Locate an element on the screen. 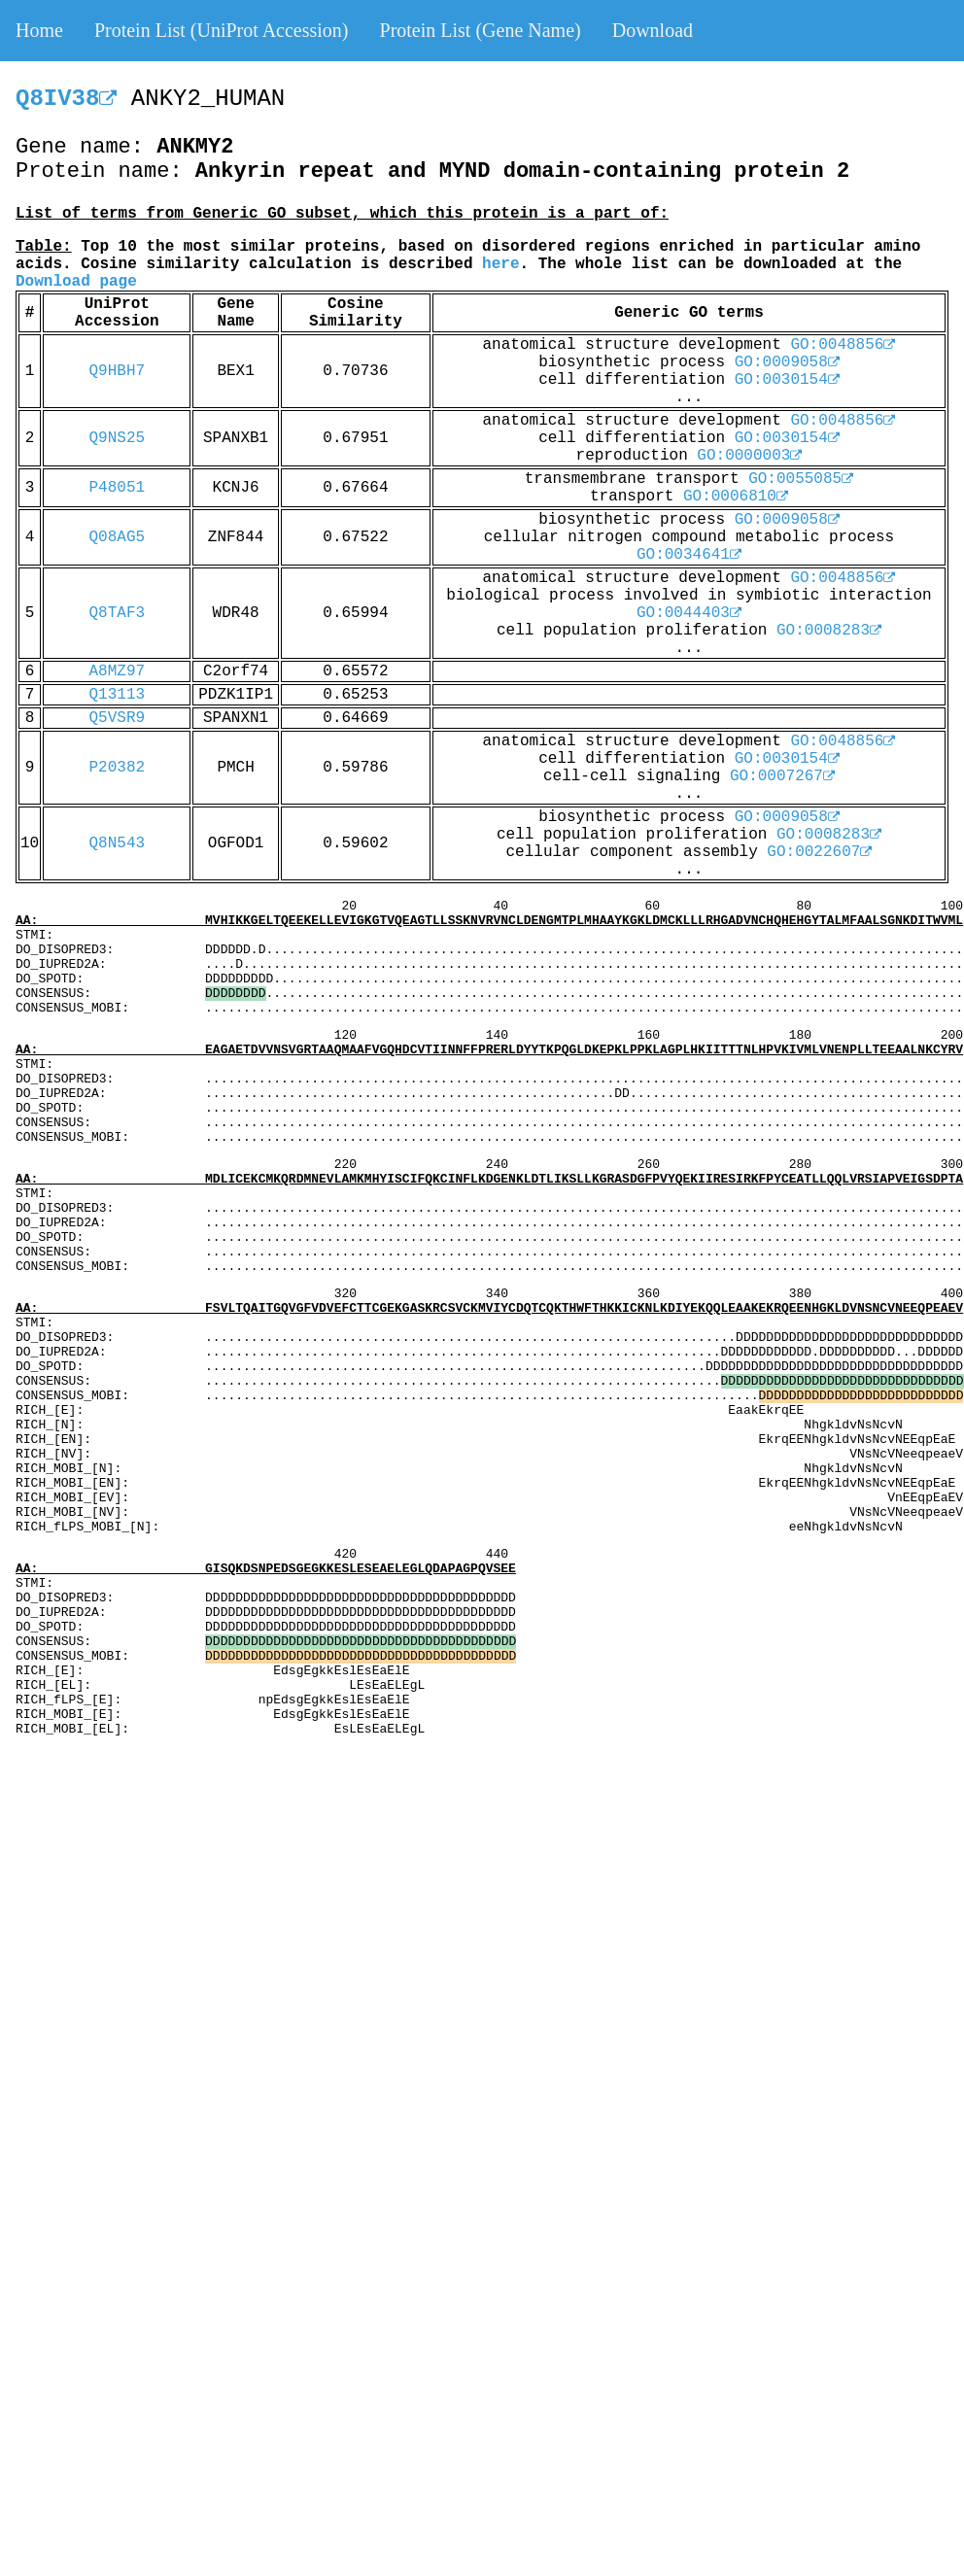  GO:0034641 is located at coordinates (689, 555).